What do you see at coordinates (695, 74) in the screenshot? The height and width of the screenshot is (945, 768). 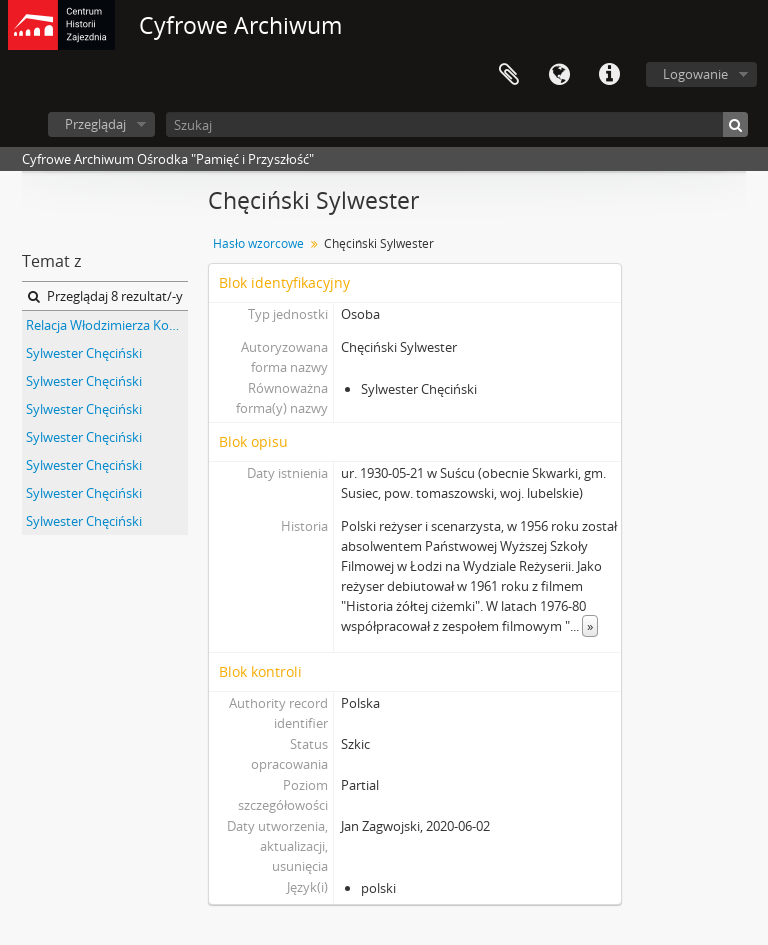 I see `Logowanie` at bounding box center [695, 74].